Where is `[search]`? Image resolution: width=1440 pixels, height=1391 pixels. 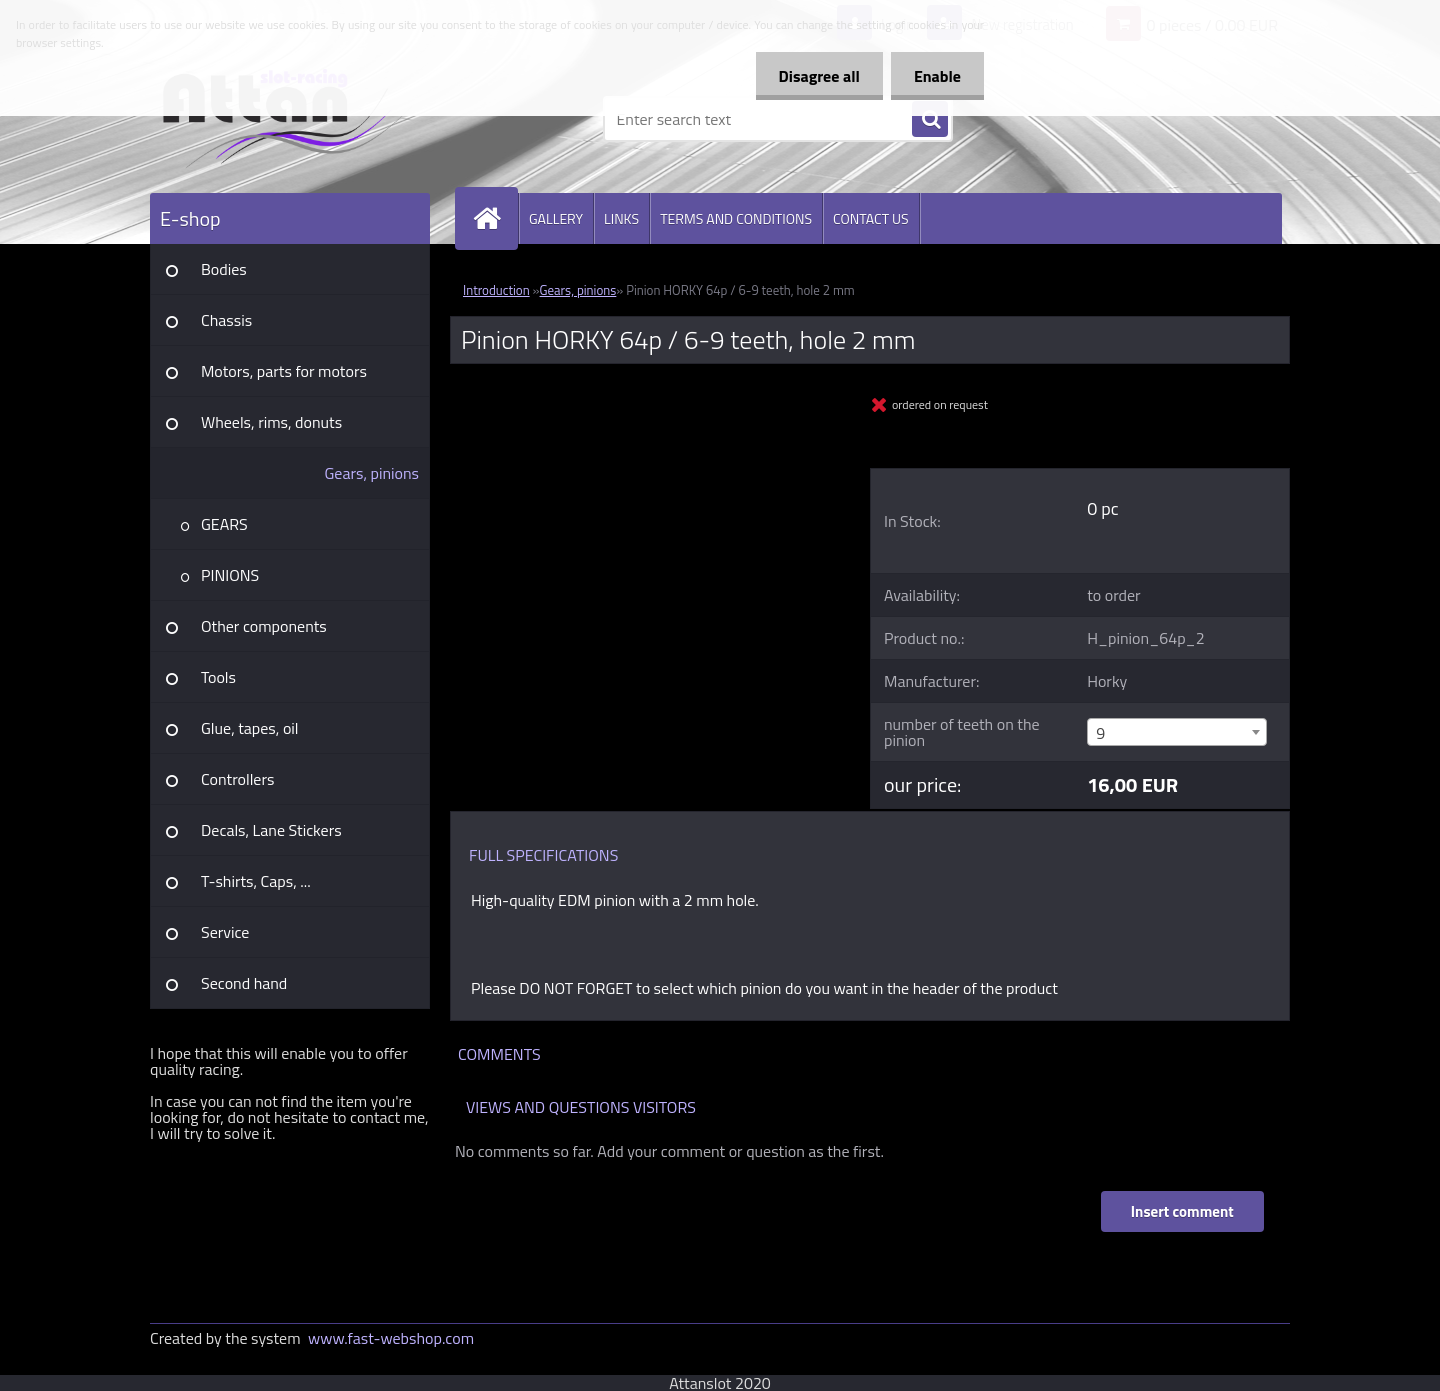 [search] is located at coordinates (930, 120).